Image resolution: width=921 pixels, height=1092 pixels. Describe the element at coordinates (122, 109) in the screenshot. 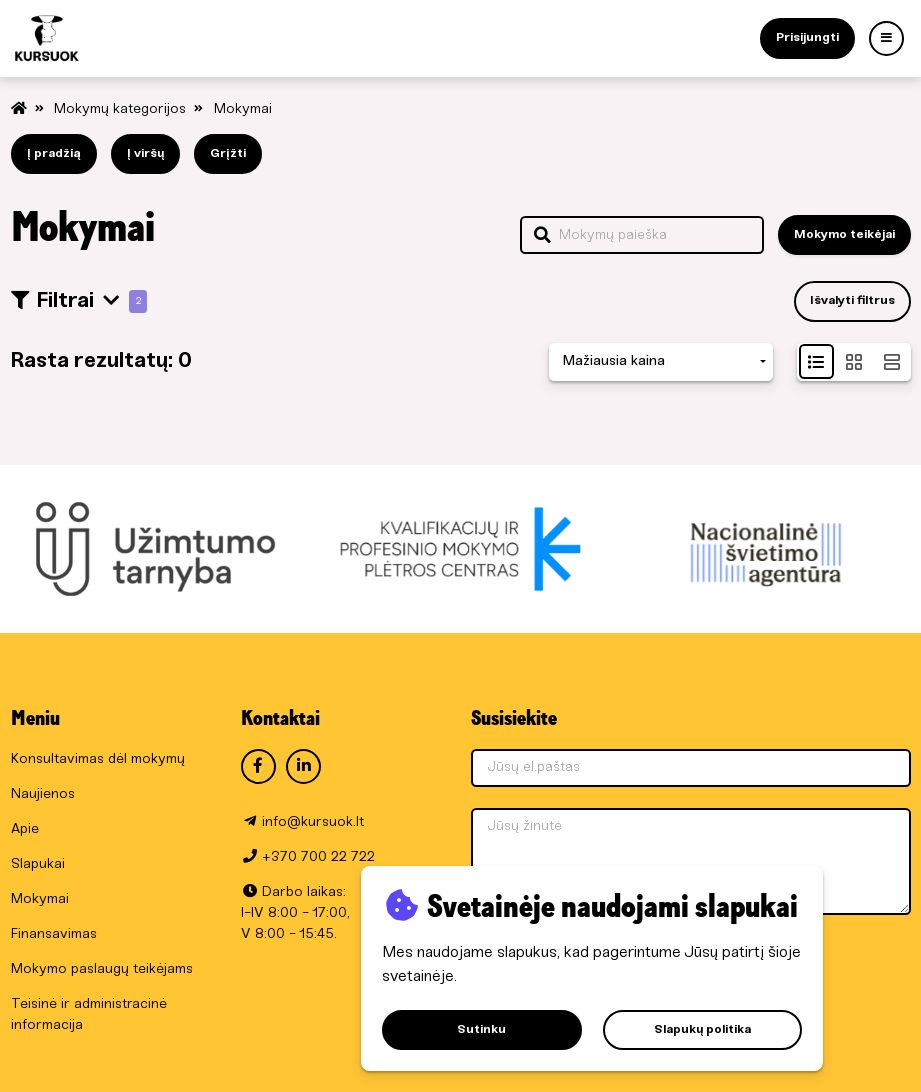

I see `Mokymų kategorijos` at that location.